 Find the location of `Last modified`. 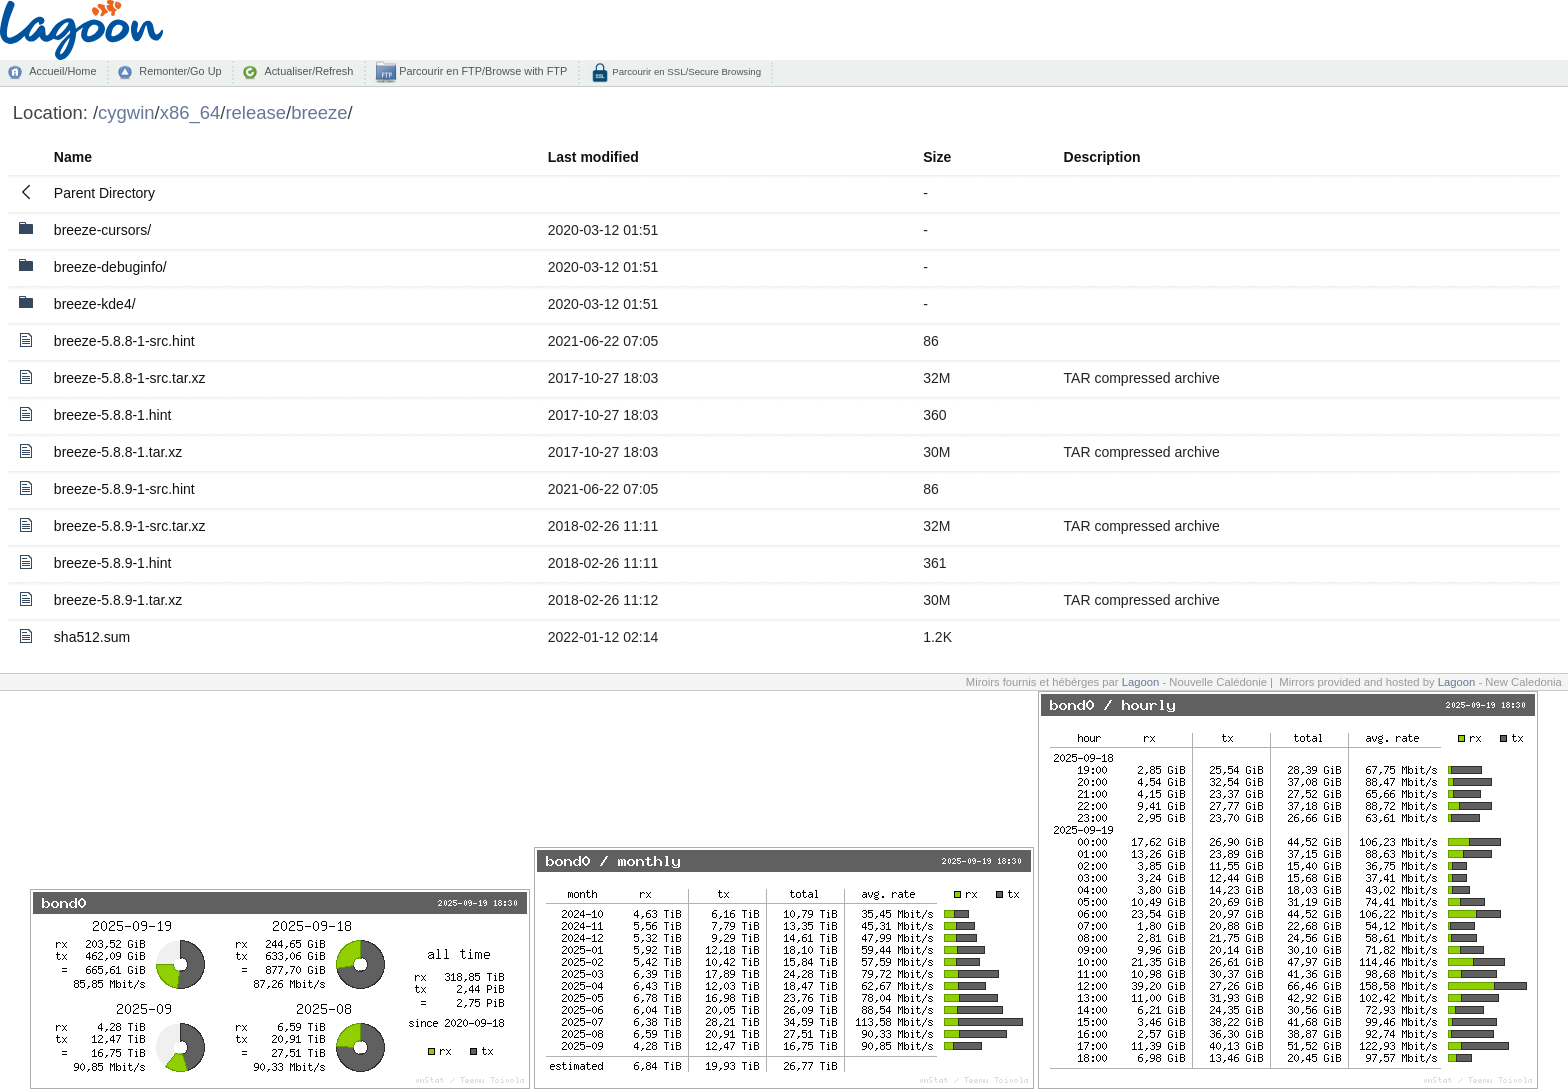

Last modified is located at coordinates (593, 157).